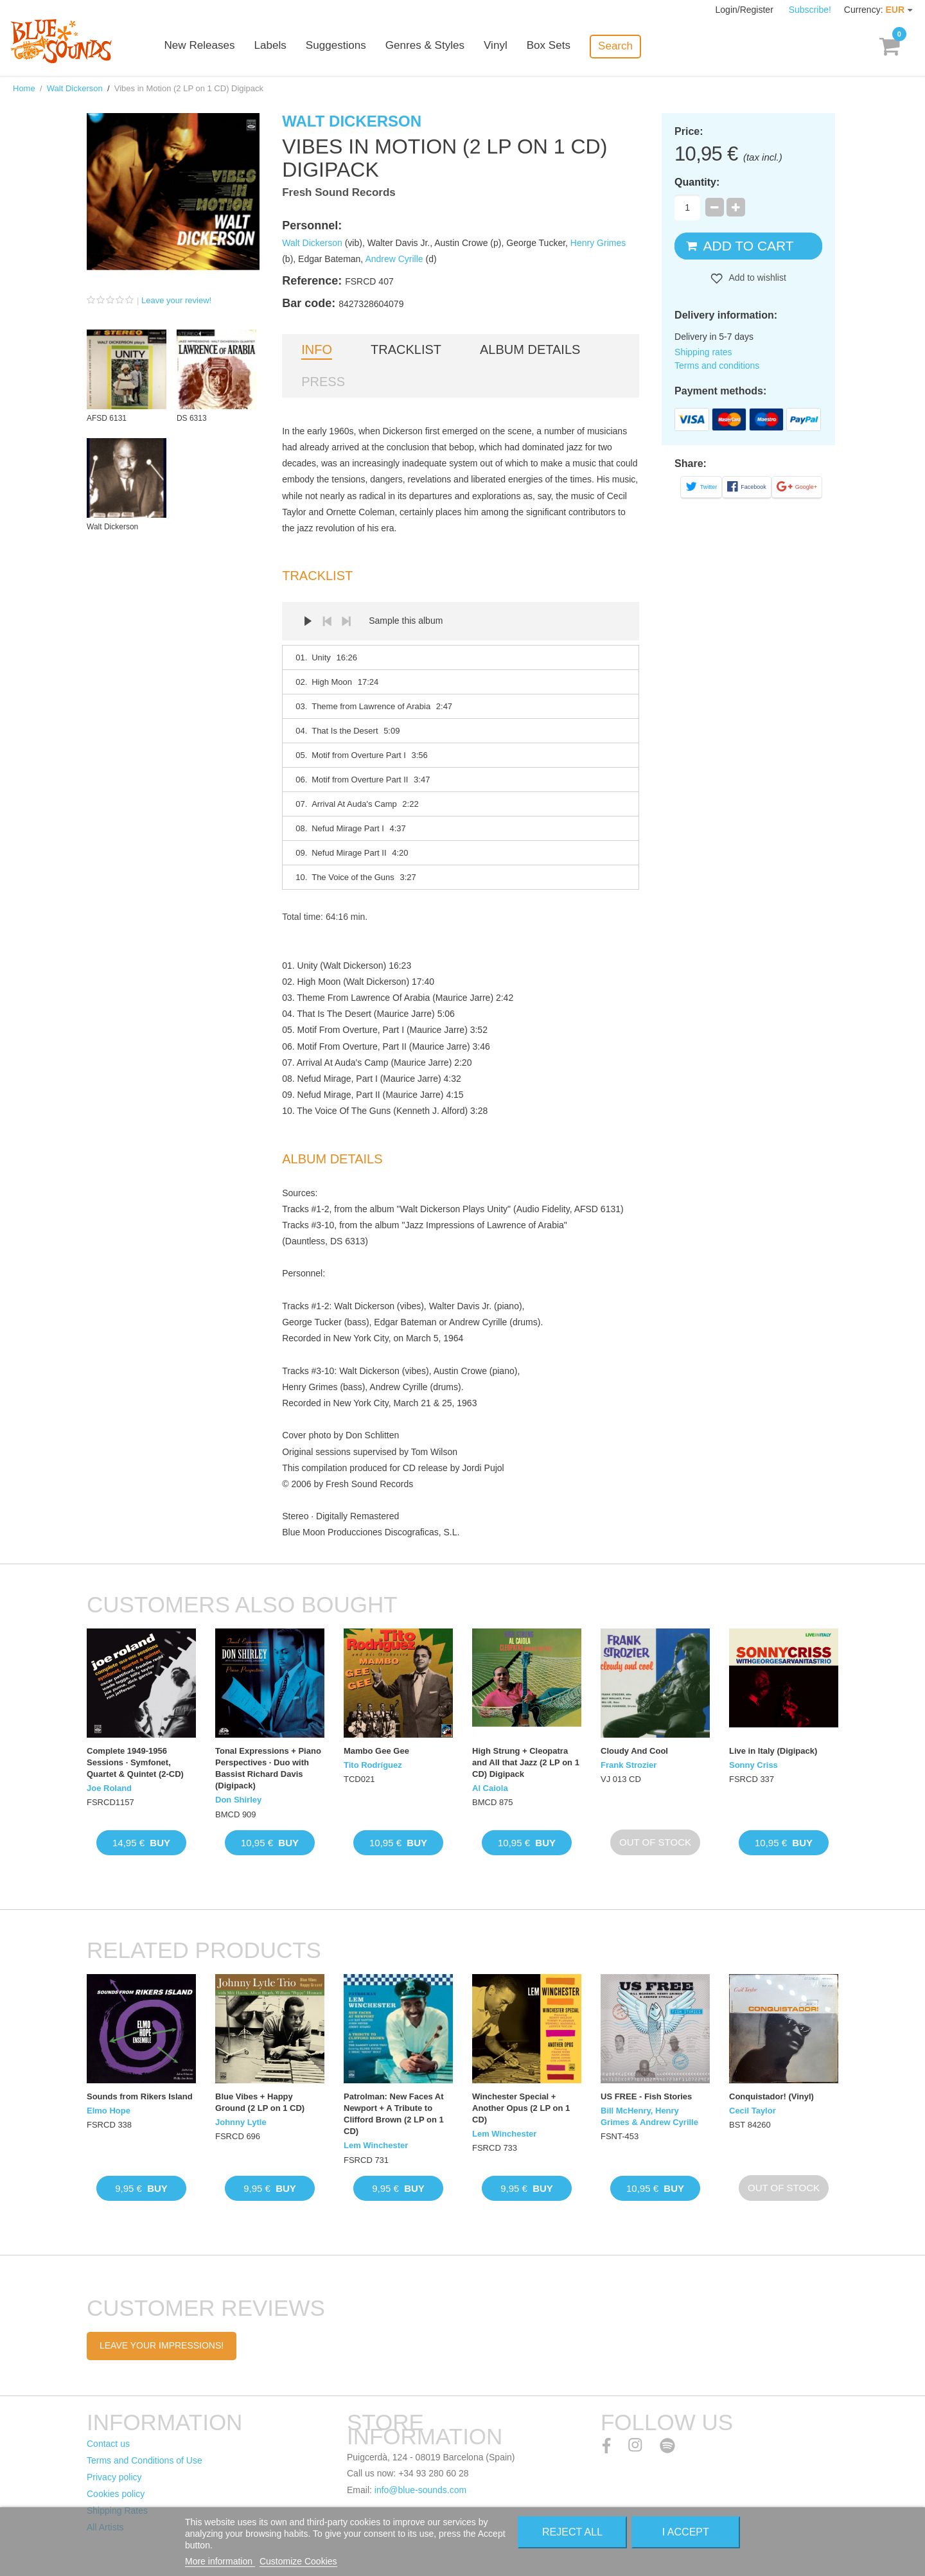 The height and width of the screenshot is (2576, 925). Describe the element at coordinates (176, 300) in the screenshot. I see `Leave your review!` at that location.